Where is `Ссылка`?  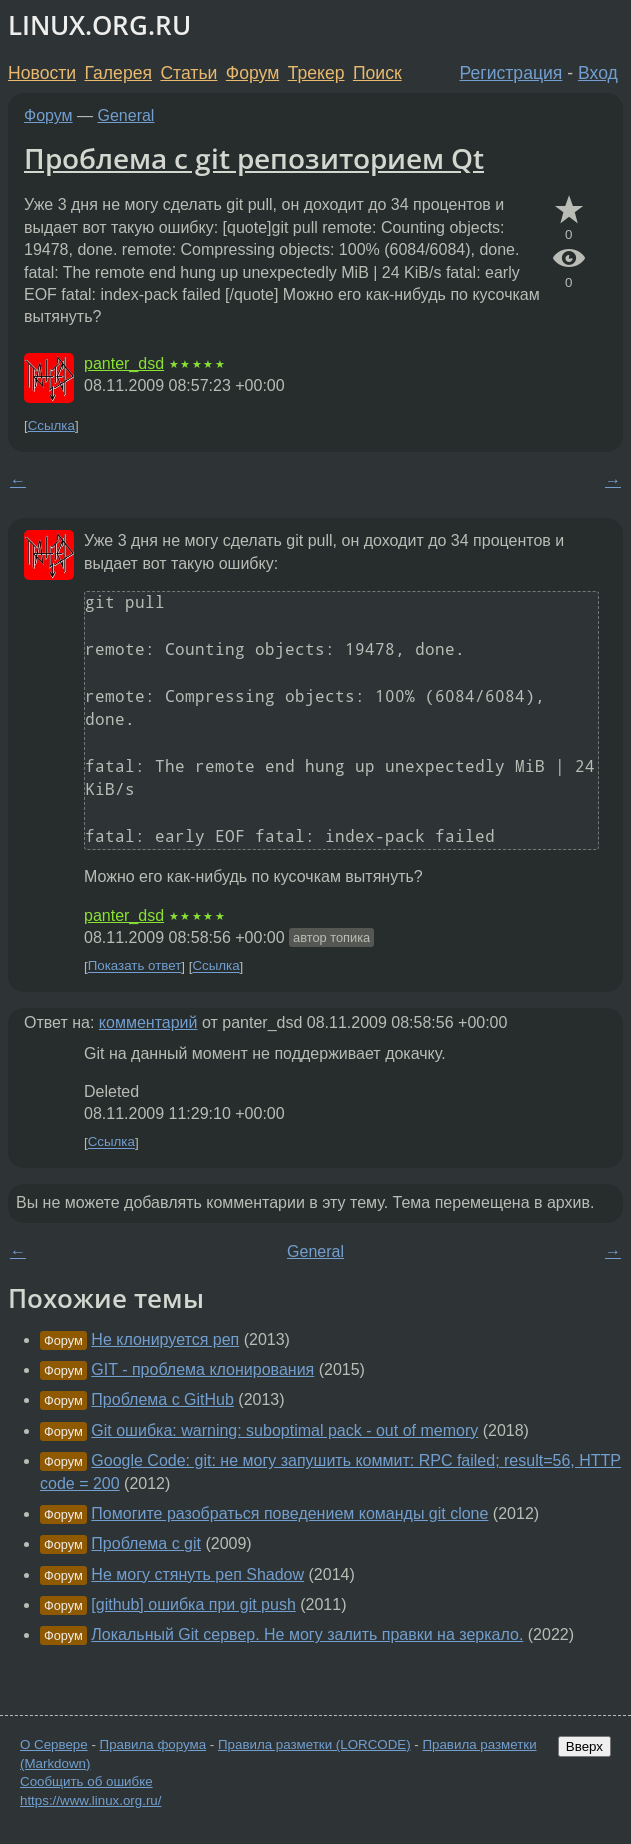
Ссылка is located at coordinates (51, 425).